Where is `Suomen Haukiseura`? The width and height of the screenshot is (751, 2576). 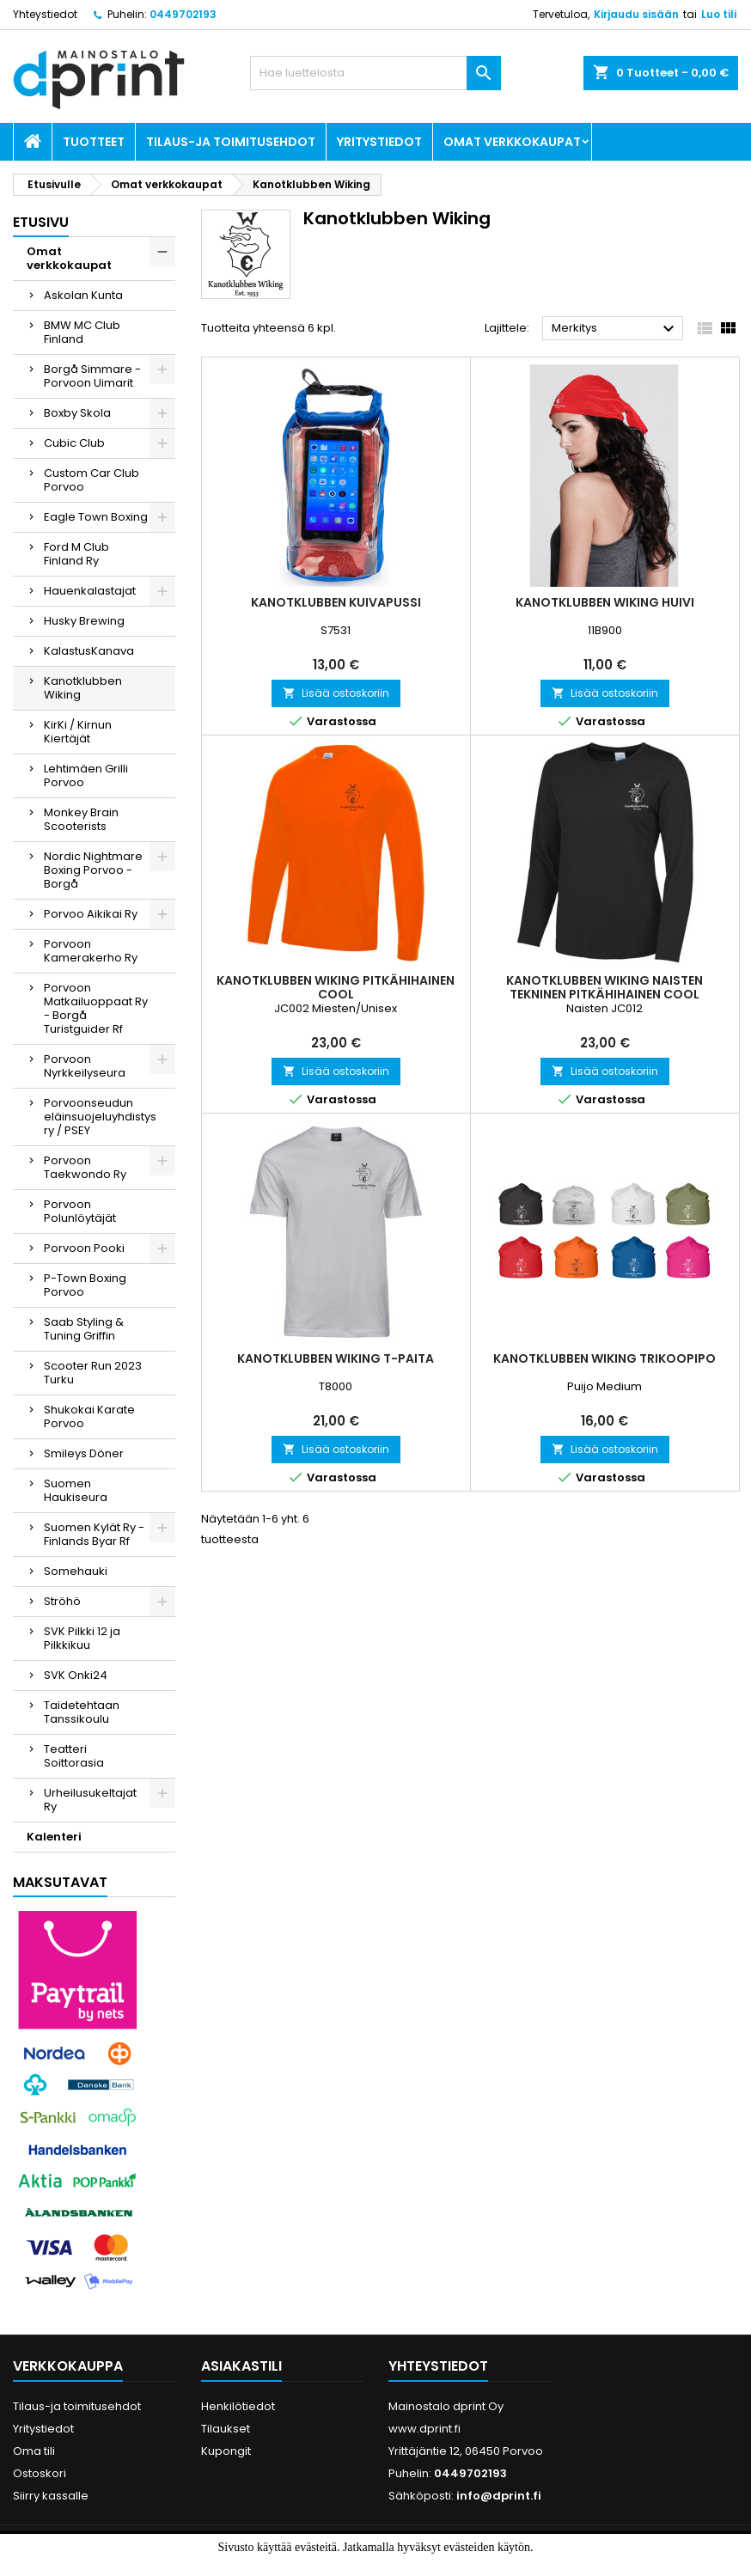
Suomen Haukiseura is located at coordinates (75, 1490).